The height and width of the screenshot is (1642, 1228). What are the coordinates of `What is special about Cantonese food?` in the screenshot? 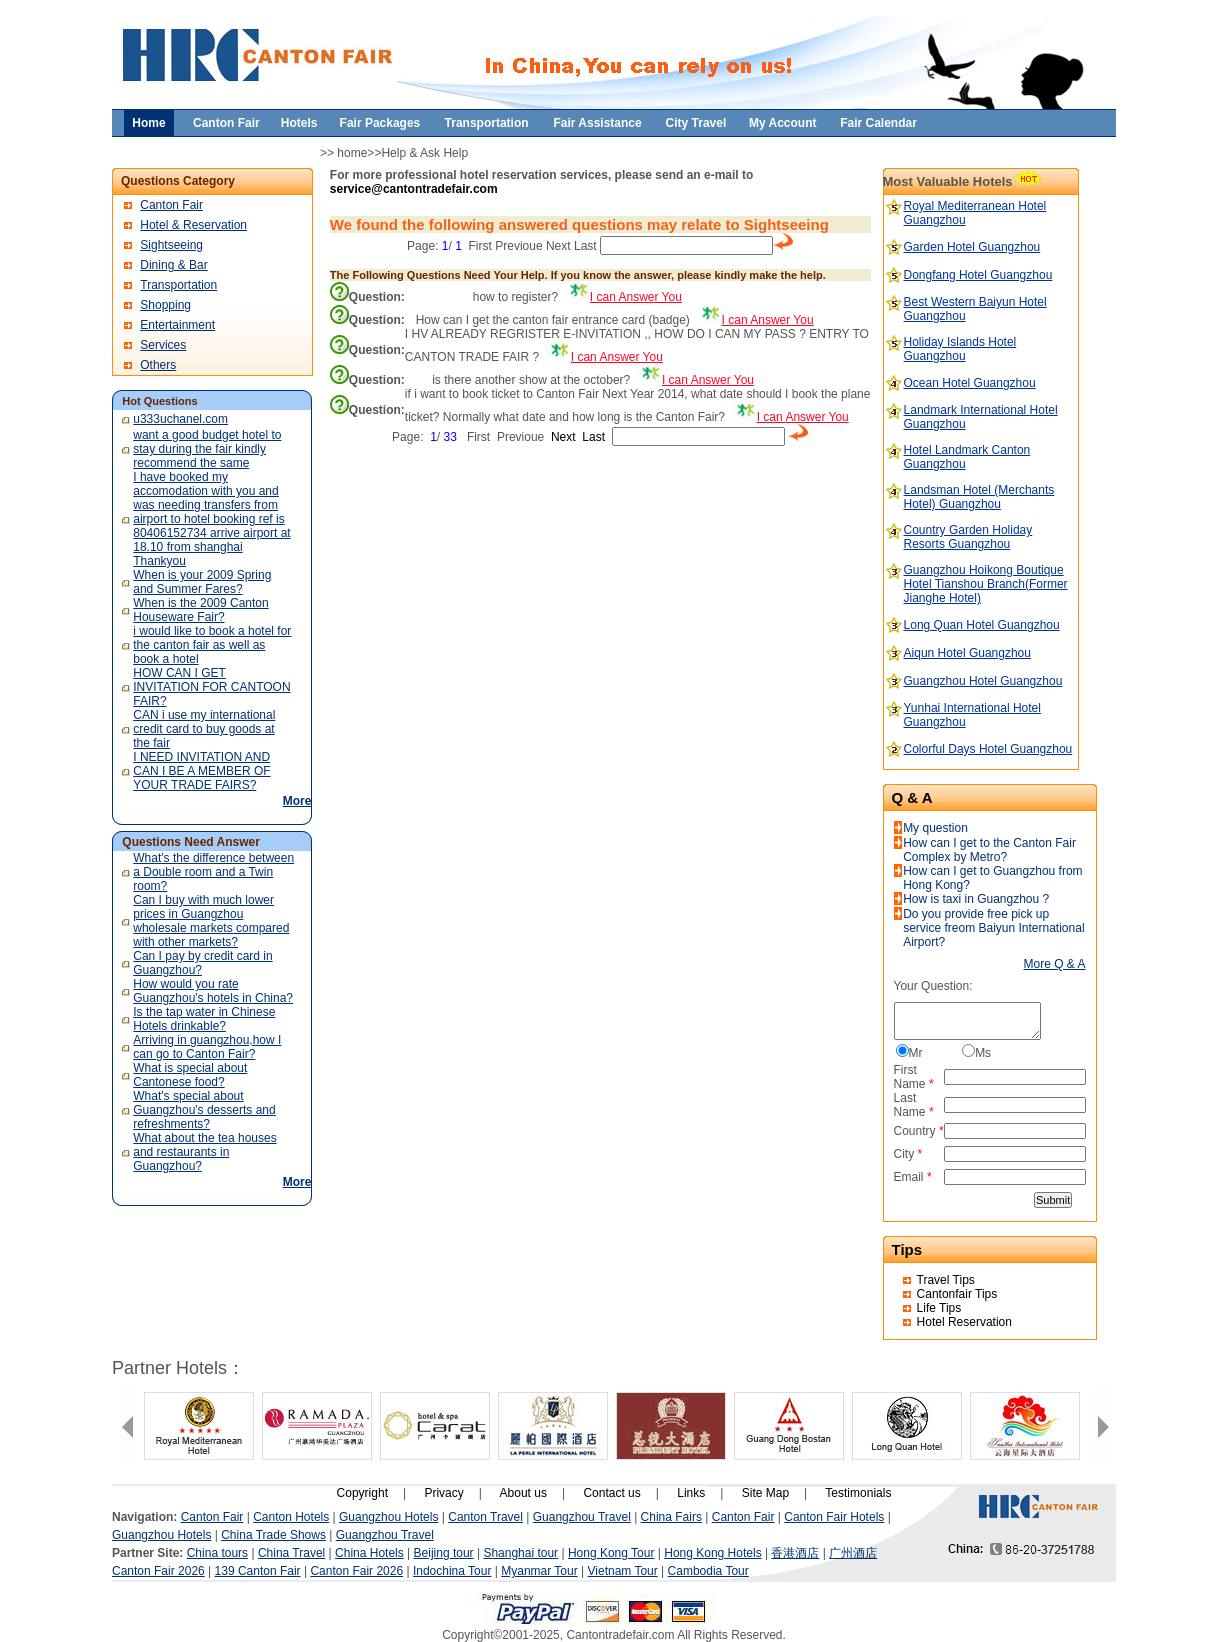 It's located at (190, 1075).